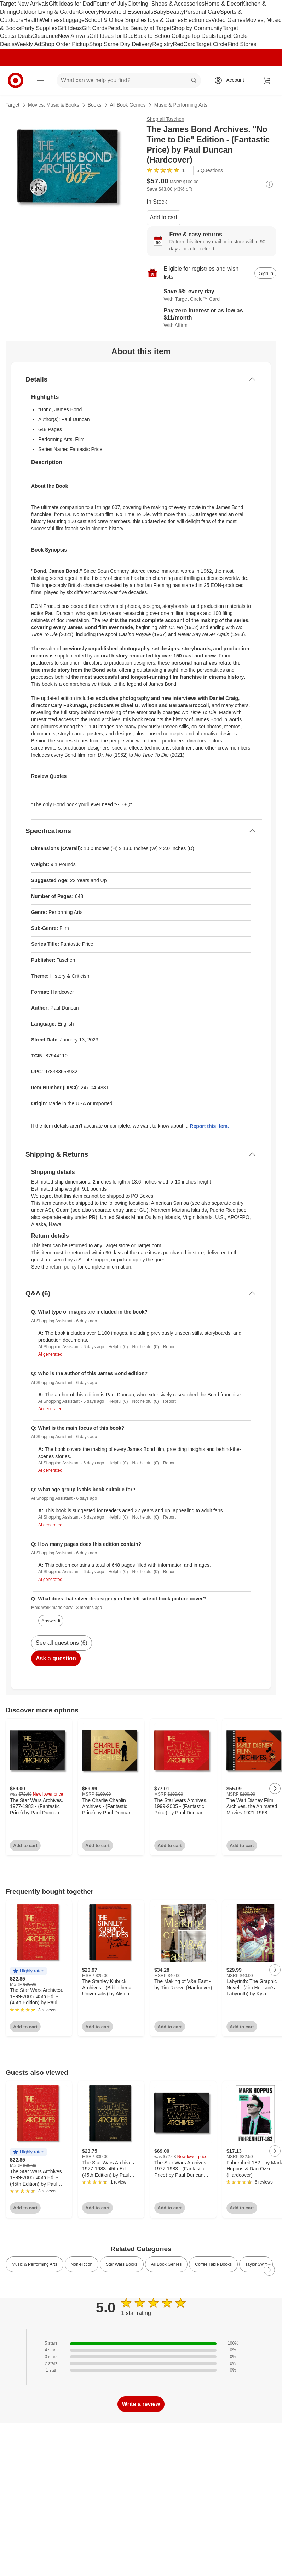 Image resolution: width=282 pixels, height=2576 pixels. What do you see at coordinates (128, 105) in the screenshot?
I see `All Book Genres` at bounding box center [128, 105].